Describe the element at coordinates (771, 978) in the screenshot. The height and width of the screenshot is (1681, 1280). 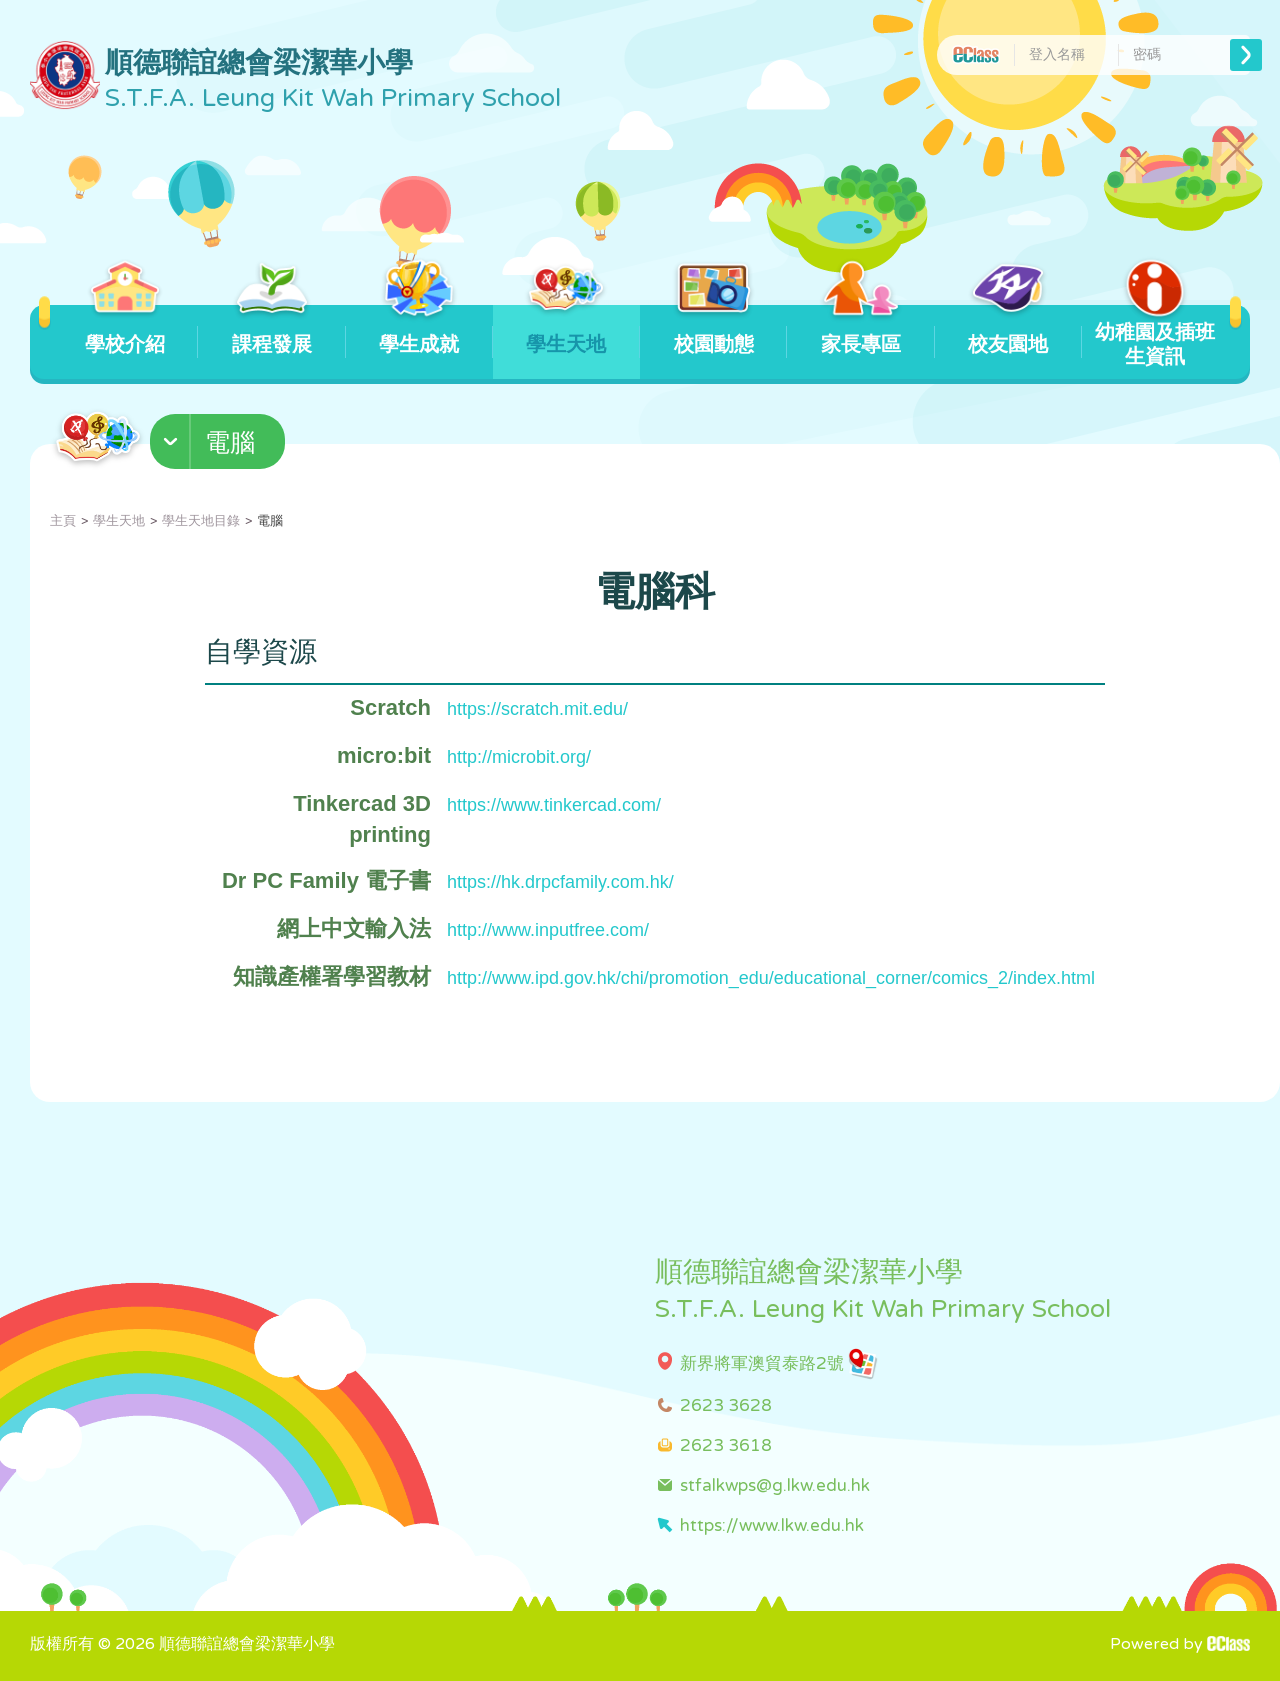
I see `http://www.ipd.gov.hk/chi/promotion_edu/educational_corner/comics_2/index.html` at that location.